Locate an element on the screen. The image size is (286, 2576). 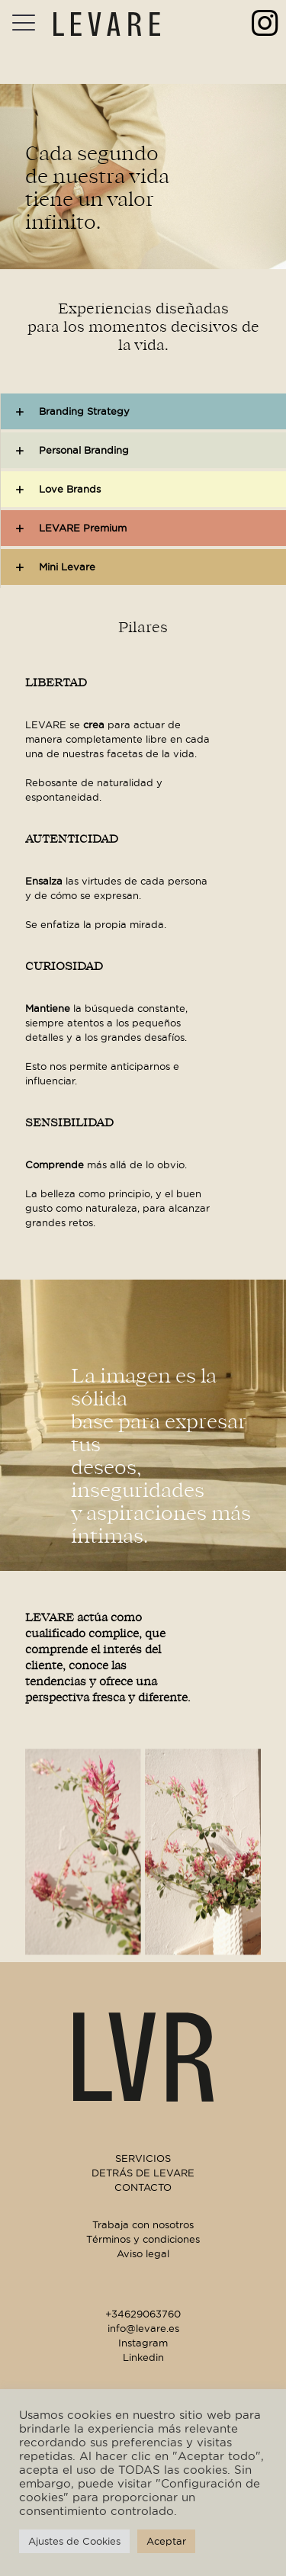
Trabaja con nosotros is located at coordinates (143, 2224).